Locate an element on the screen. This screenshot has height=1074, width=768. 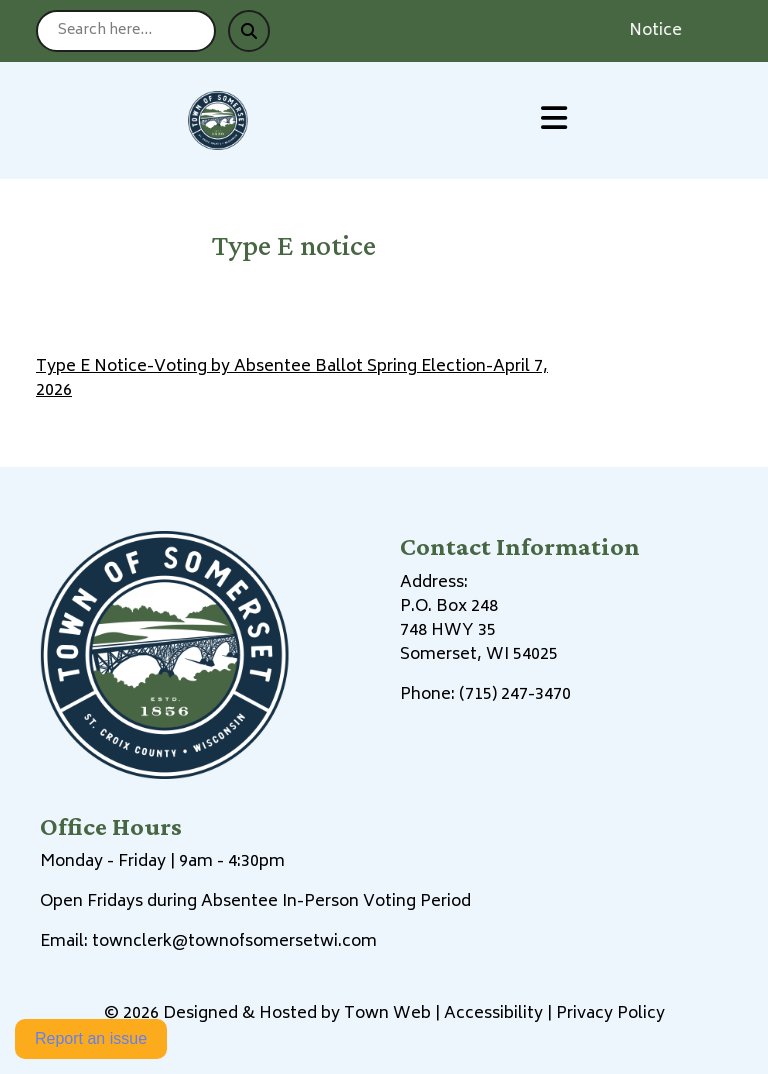
[Submit search] is located at coordinates (249, 31).